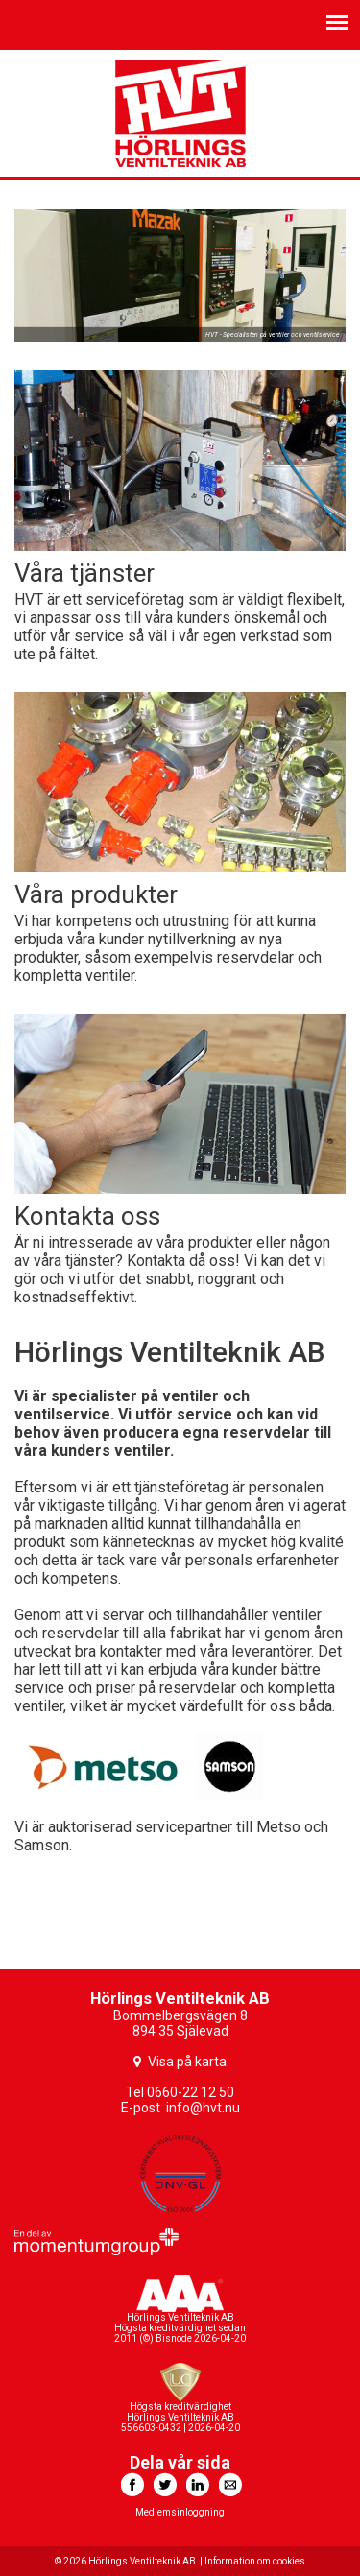 This screenshot has width=360, height=2576. I want to click on Medlemsinloggning, so click(180, 2512).